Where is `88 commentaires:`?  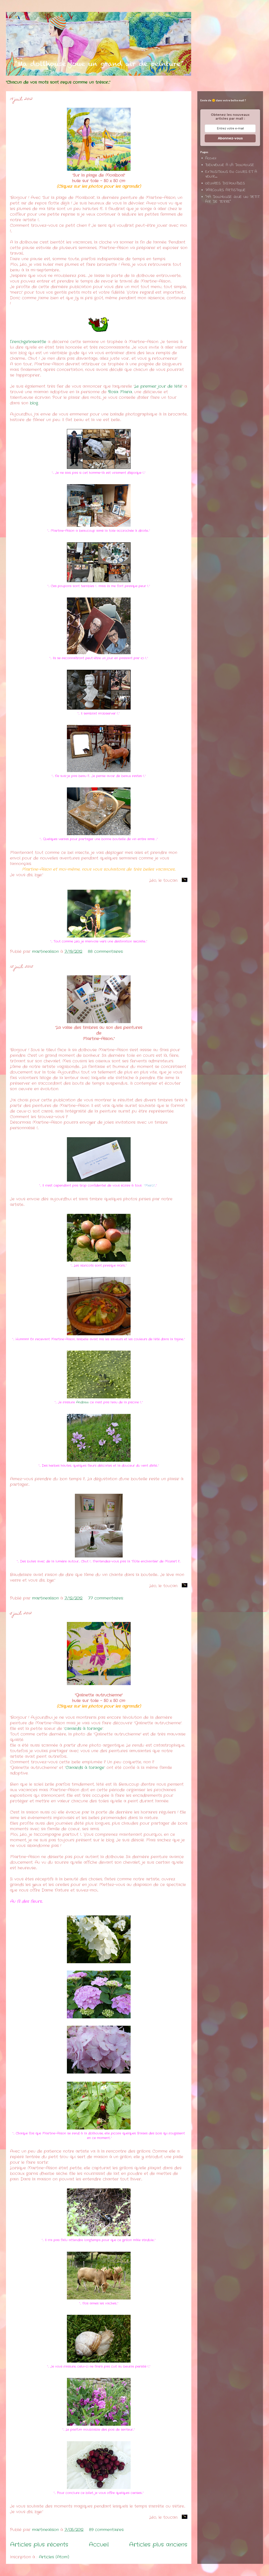 88 commentaires: is located at coordinates (106, 951).